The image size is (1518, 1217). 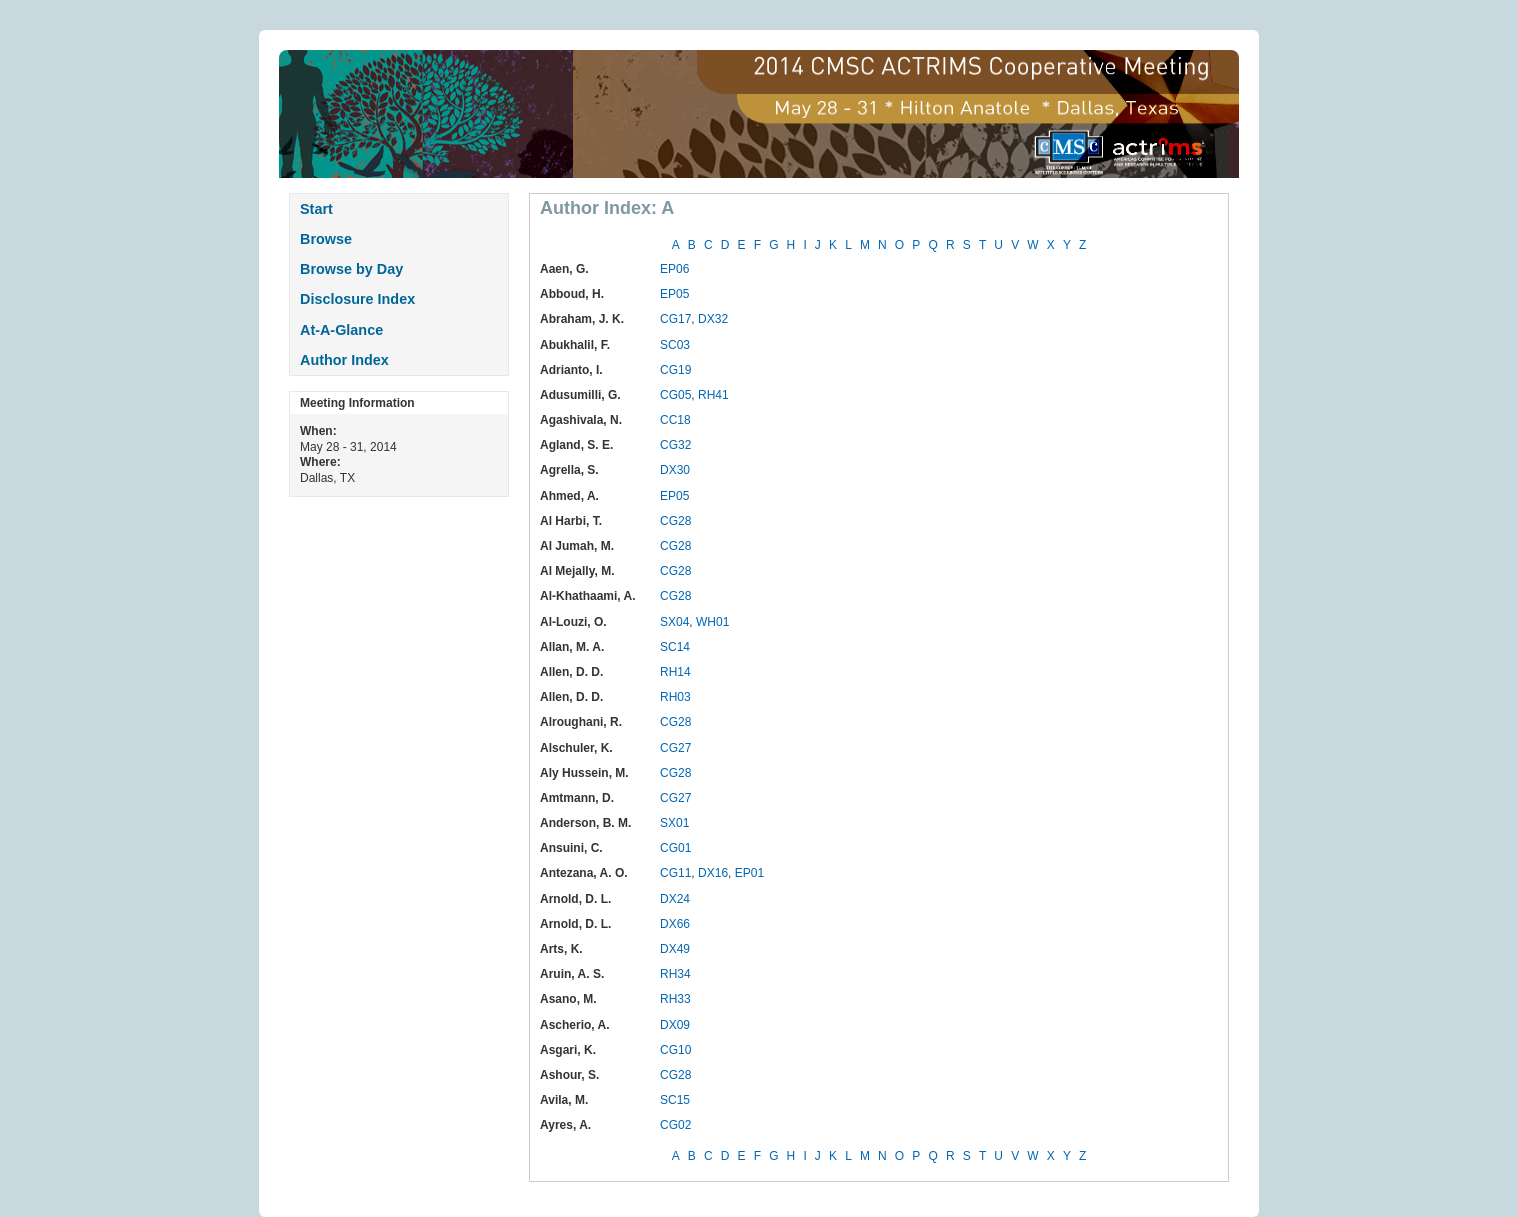 What do you see at coordinates (675, 370) in the screenshot?
I see `CG19` at bounding box center [675, 370].